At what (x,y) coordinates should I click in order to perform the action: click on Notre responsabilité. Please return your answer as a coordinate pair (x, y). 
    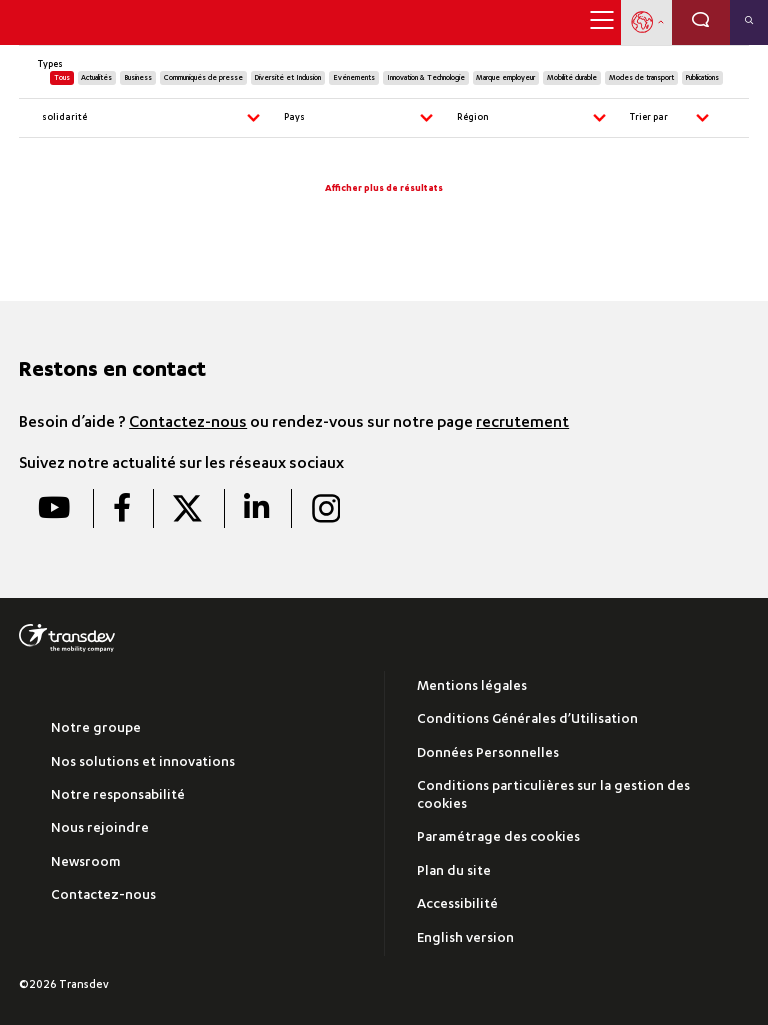
    Looking at the image, I should click on (118, 796).